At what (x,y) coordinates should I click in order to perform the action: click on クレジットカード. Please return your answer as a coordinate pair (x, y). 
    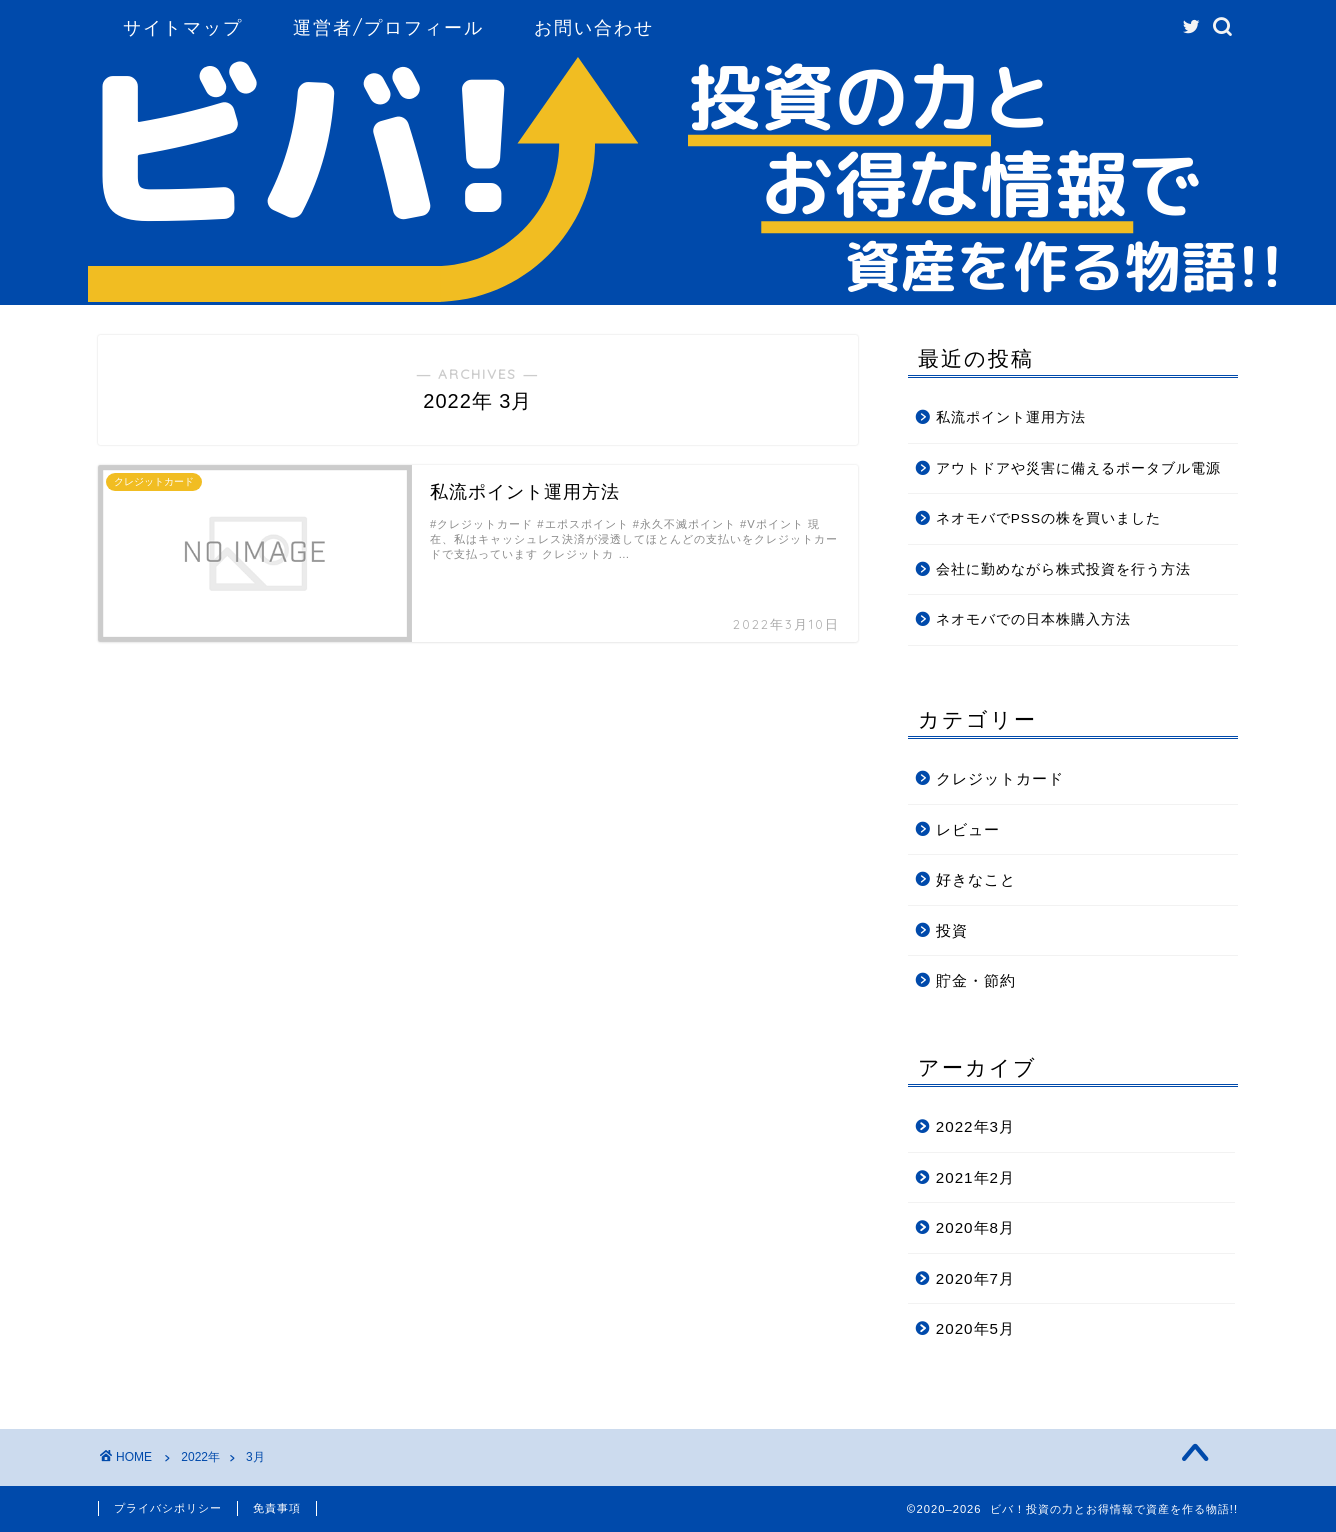
    Looking at the image, I should click on (1000, 778).